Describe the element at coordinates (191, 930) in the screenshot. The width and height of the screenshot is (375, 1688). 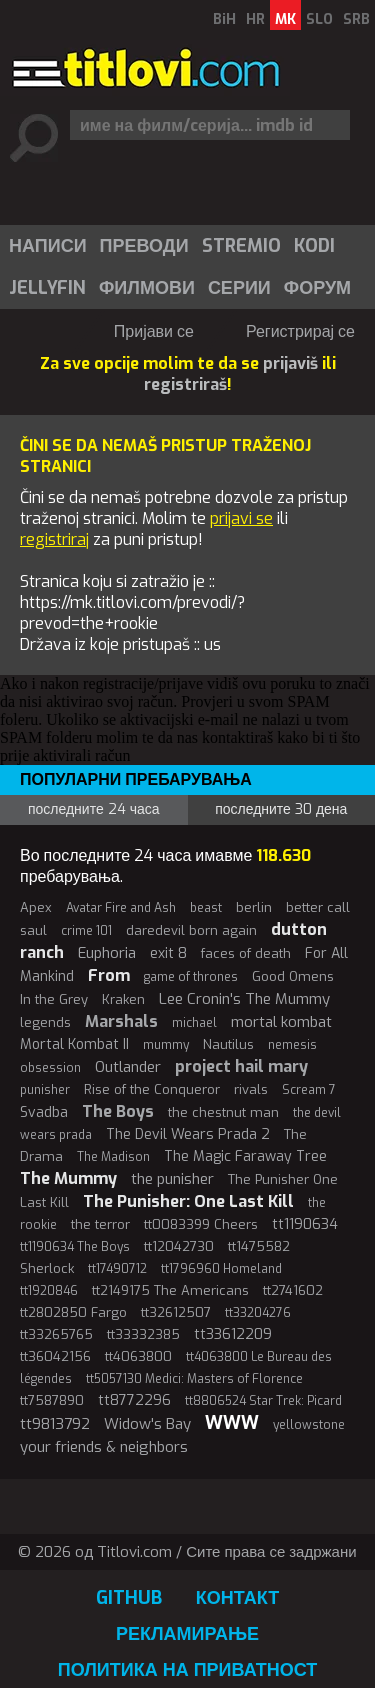
I see `daredevil born again` at that location.